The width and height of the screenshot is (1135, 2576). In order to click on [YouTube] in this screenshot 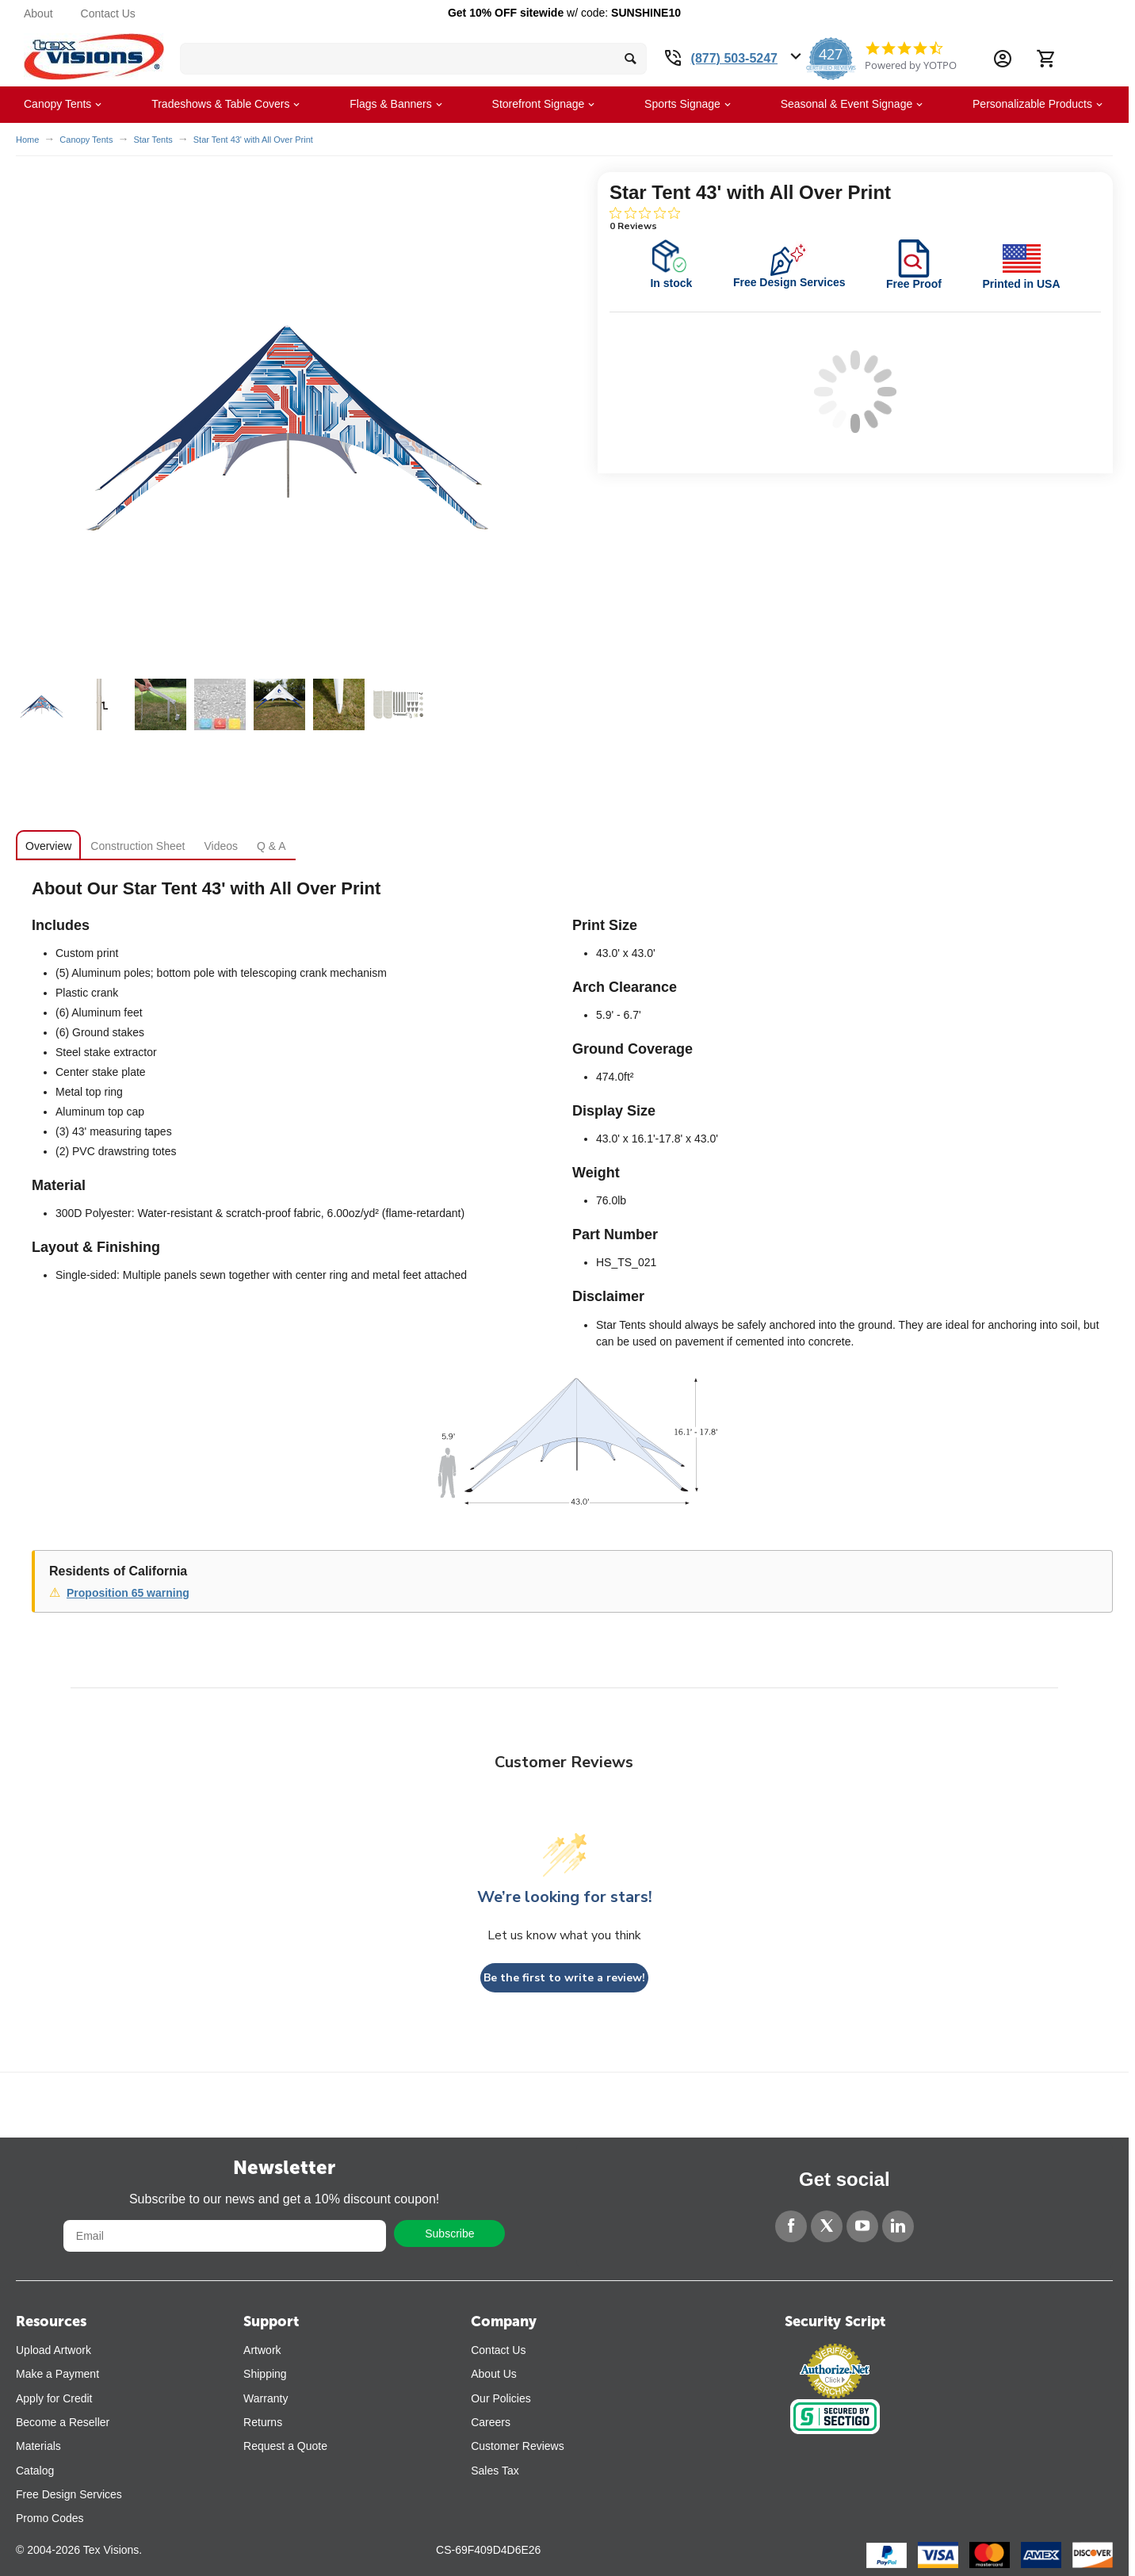, I will do `click(862, 2226)`.